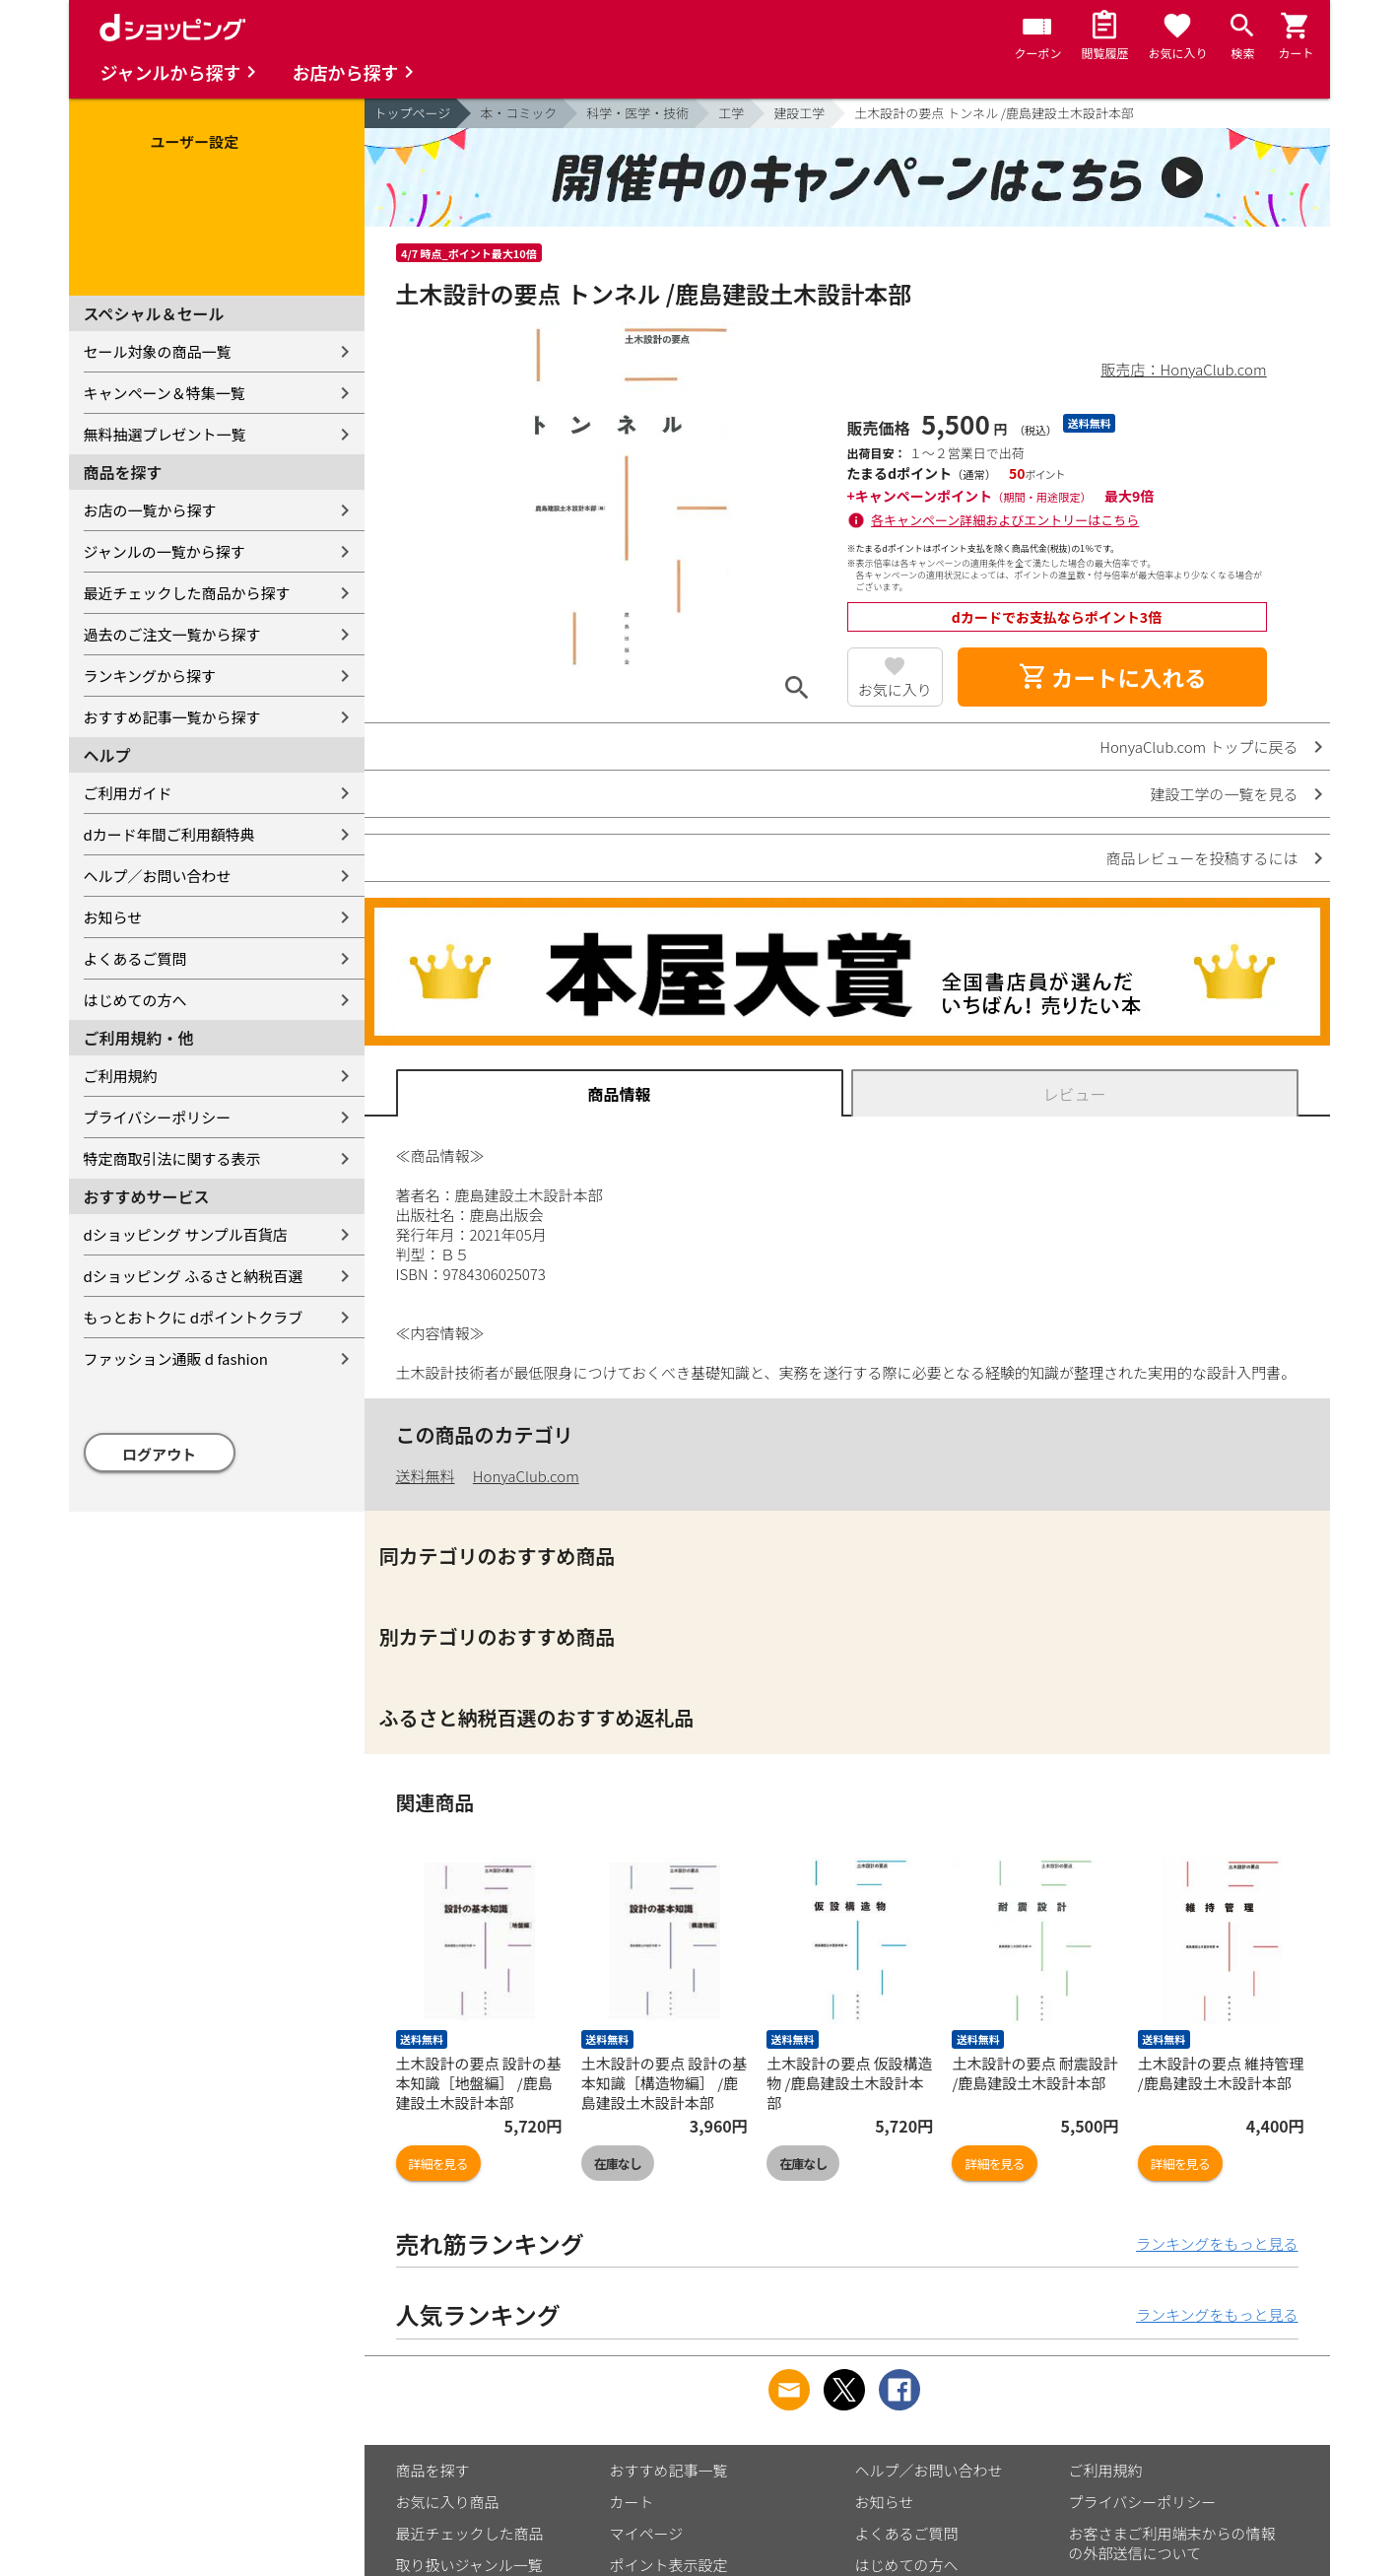 Image resolution: width=1398 pixels, height=2576 pixels. I want to click on 商品を探す, so click(433, 2470).